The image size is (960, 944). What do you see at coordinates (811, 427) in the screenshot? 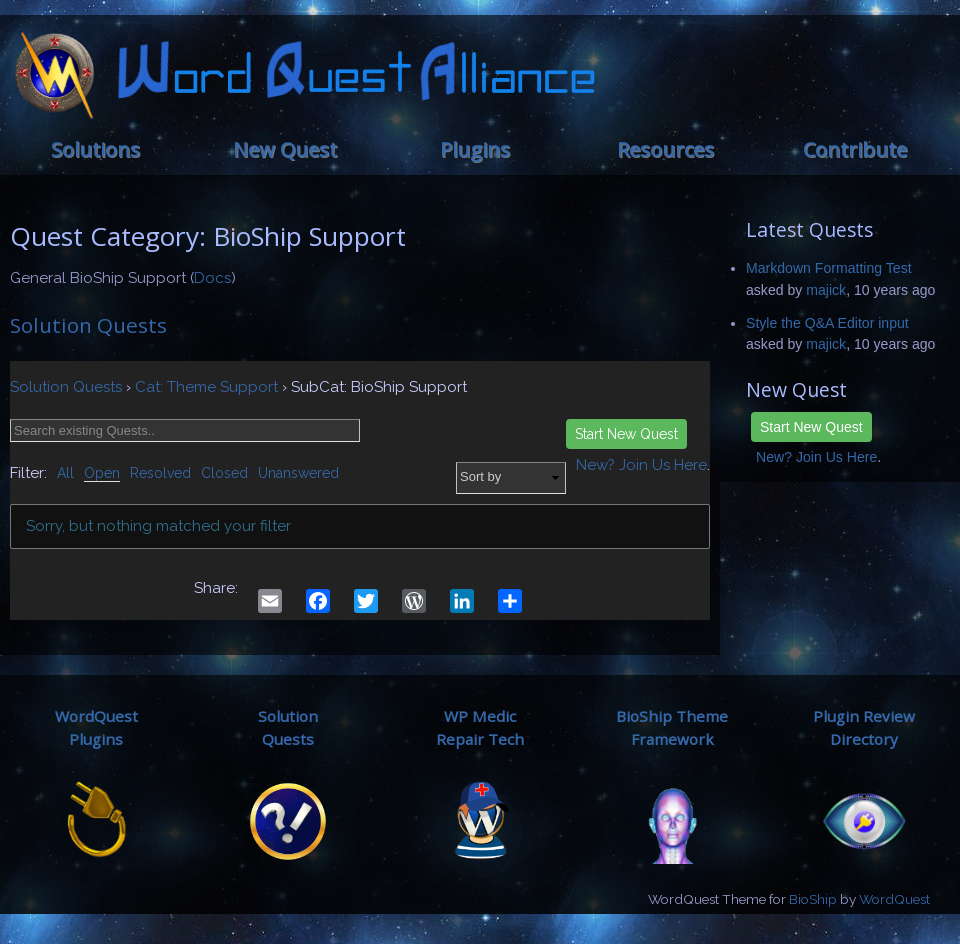
I see `Start New Quest` at bounding box center [811, 427].